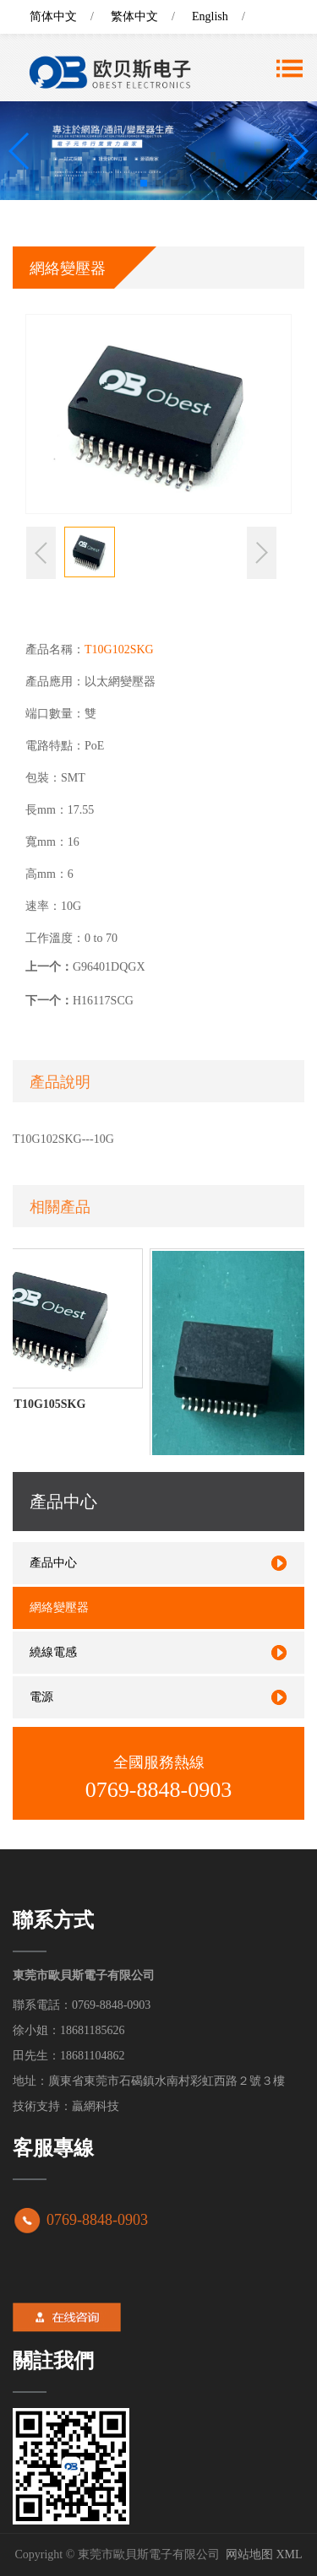 This screenshot has height=2576, width=317. Describe the element at coordinates (53, 16) in the screenshot. I see `简体中文` at that location.